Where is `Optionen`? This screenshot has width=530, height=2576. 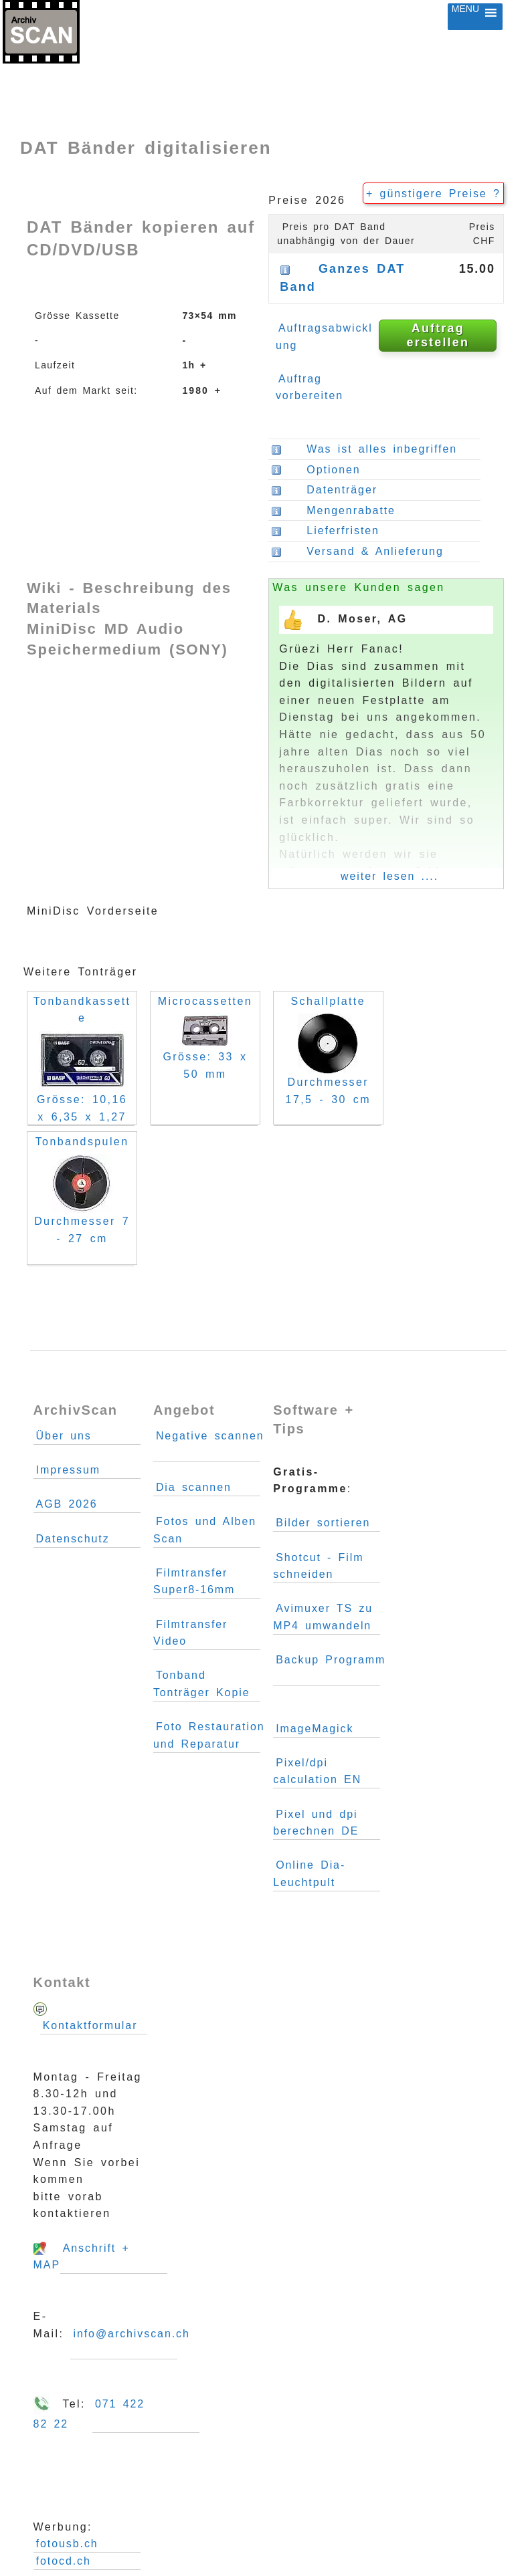
Optionen is located at coordinates (315, 470).